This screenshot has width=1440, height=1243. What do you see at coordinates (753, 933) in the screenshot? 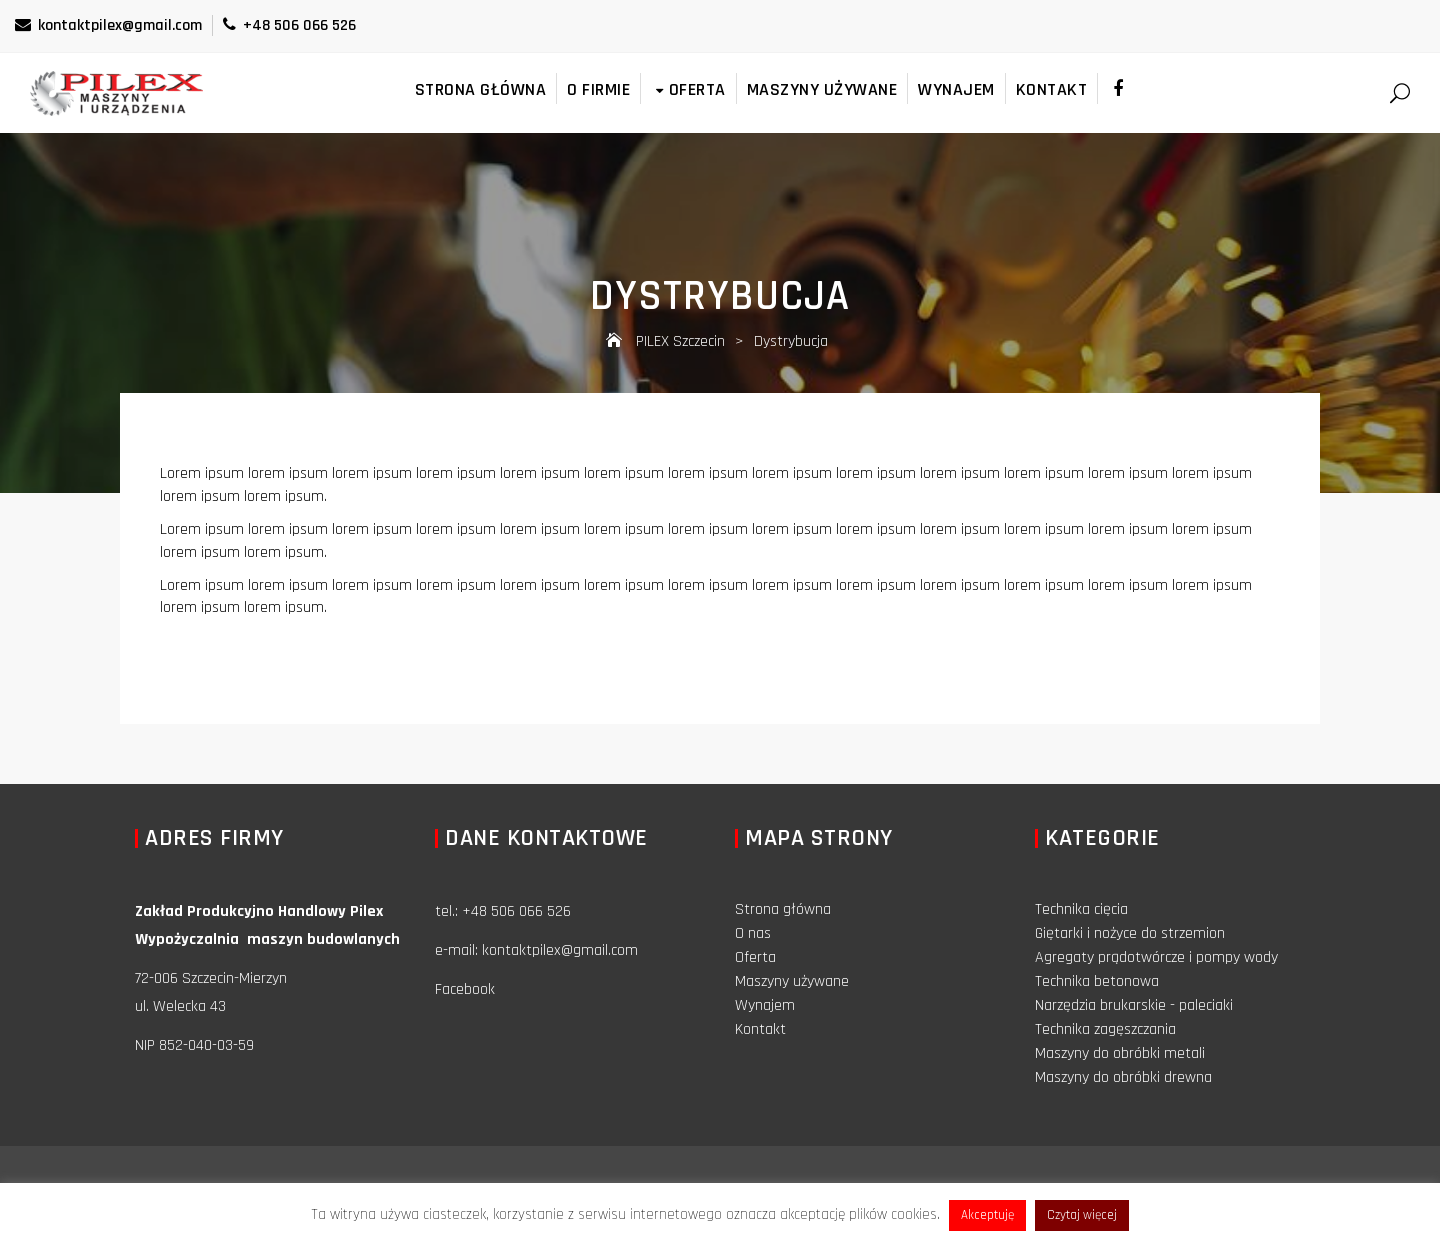
I see `O nas` at bounding box center [753, 933].